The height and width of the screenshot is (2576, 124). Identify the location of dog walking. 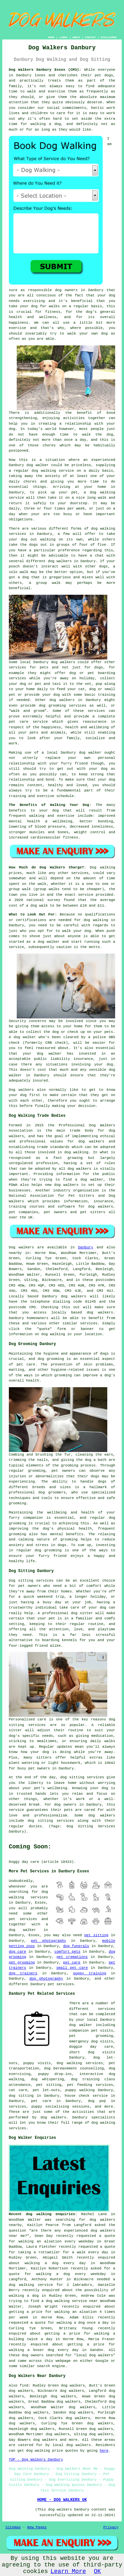
(43, 471).